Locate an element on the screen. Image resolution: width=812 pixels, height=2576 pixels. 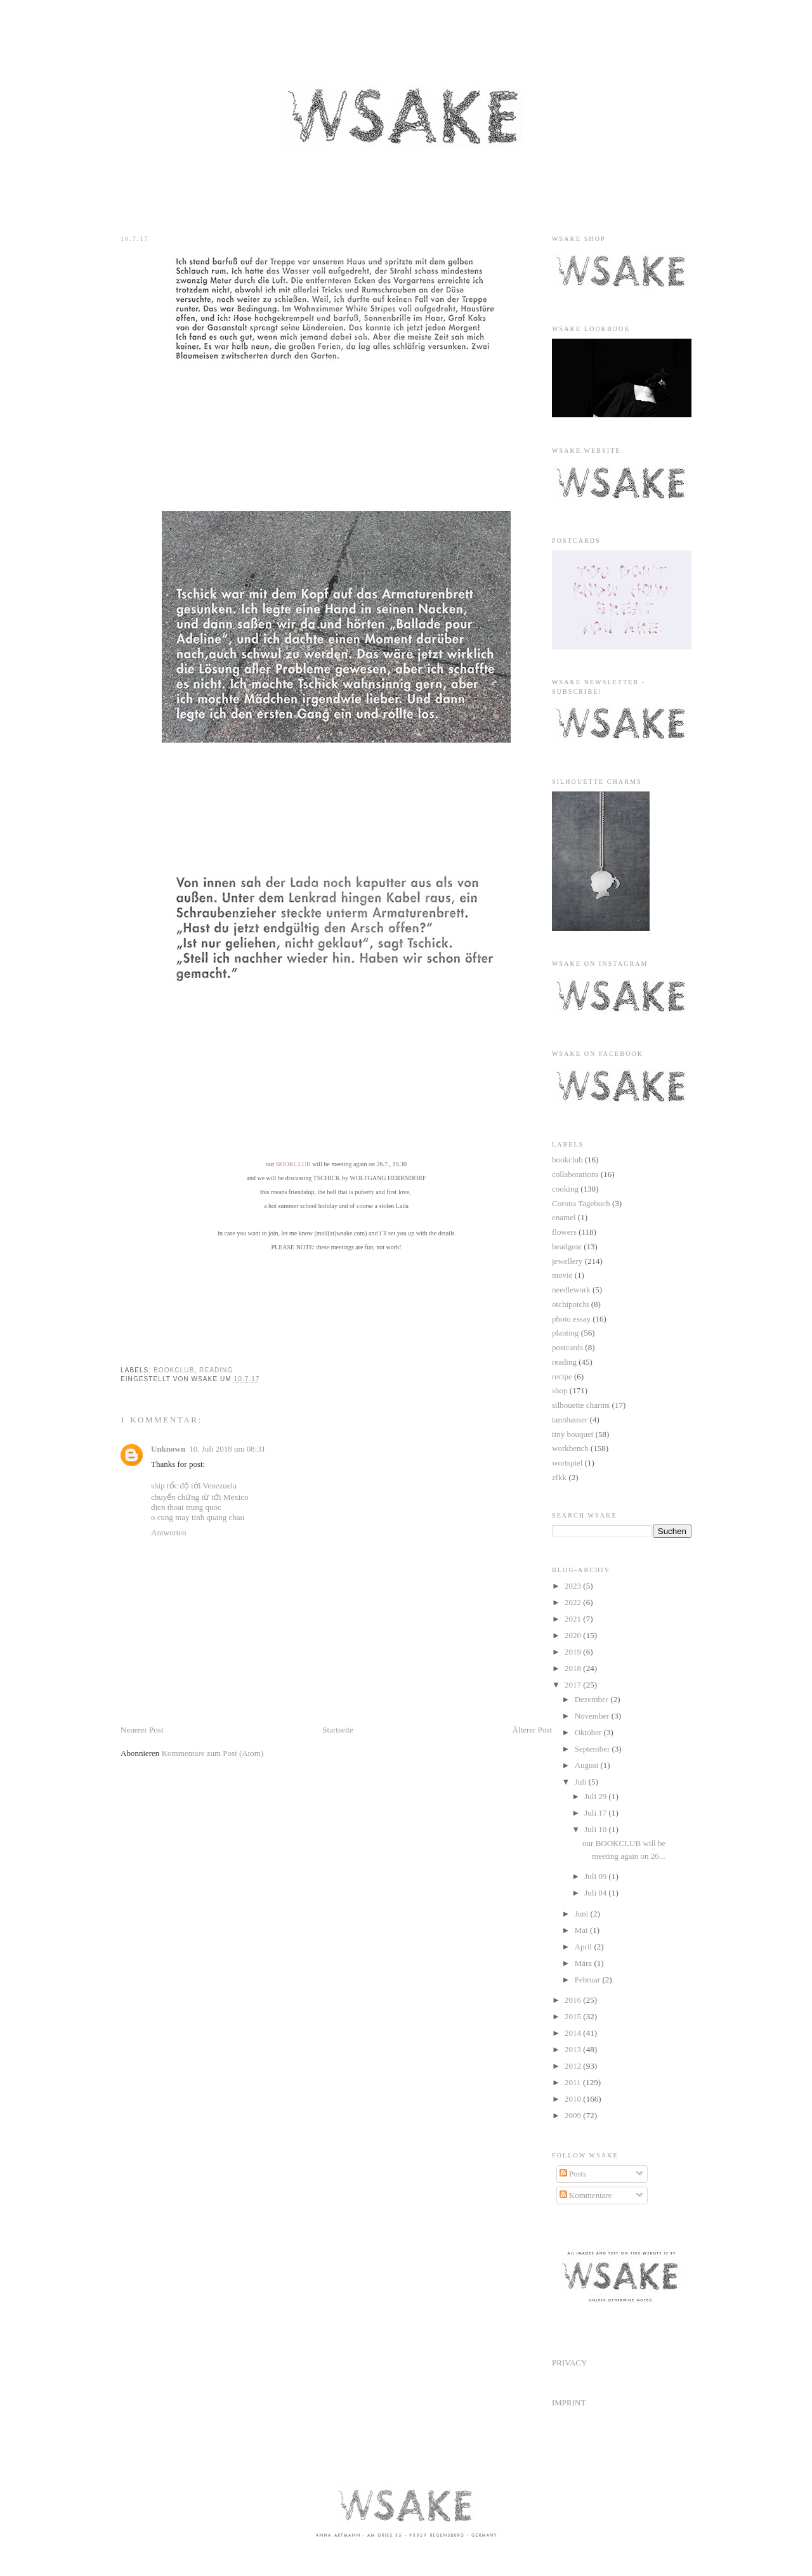
10. Juli 2018 um 08:31 is located at coordinates (227, 1449).